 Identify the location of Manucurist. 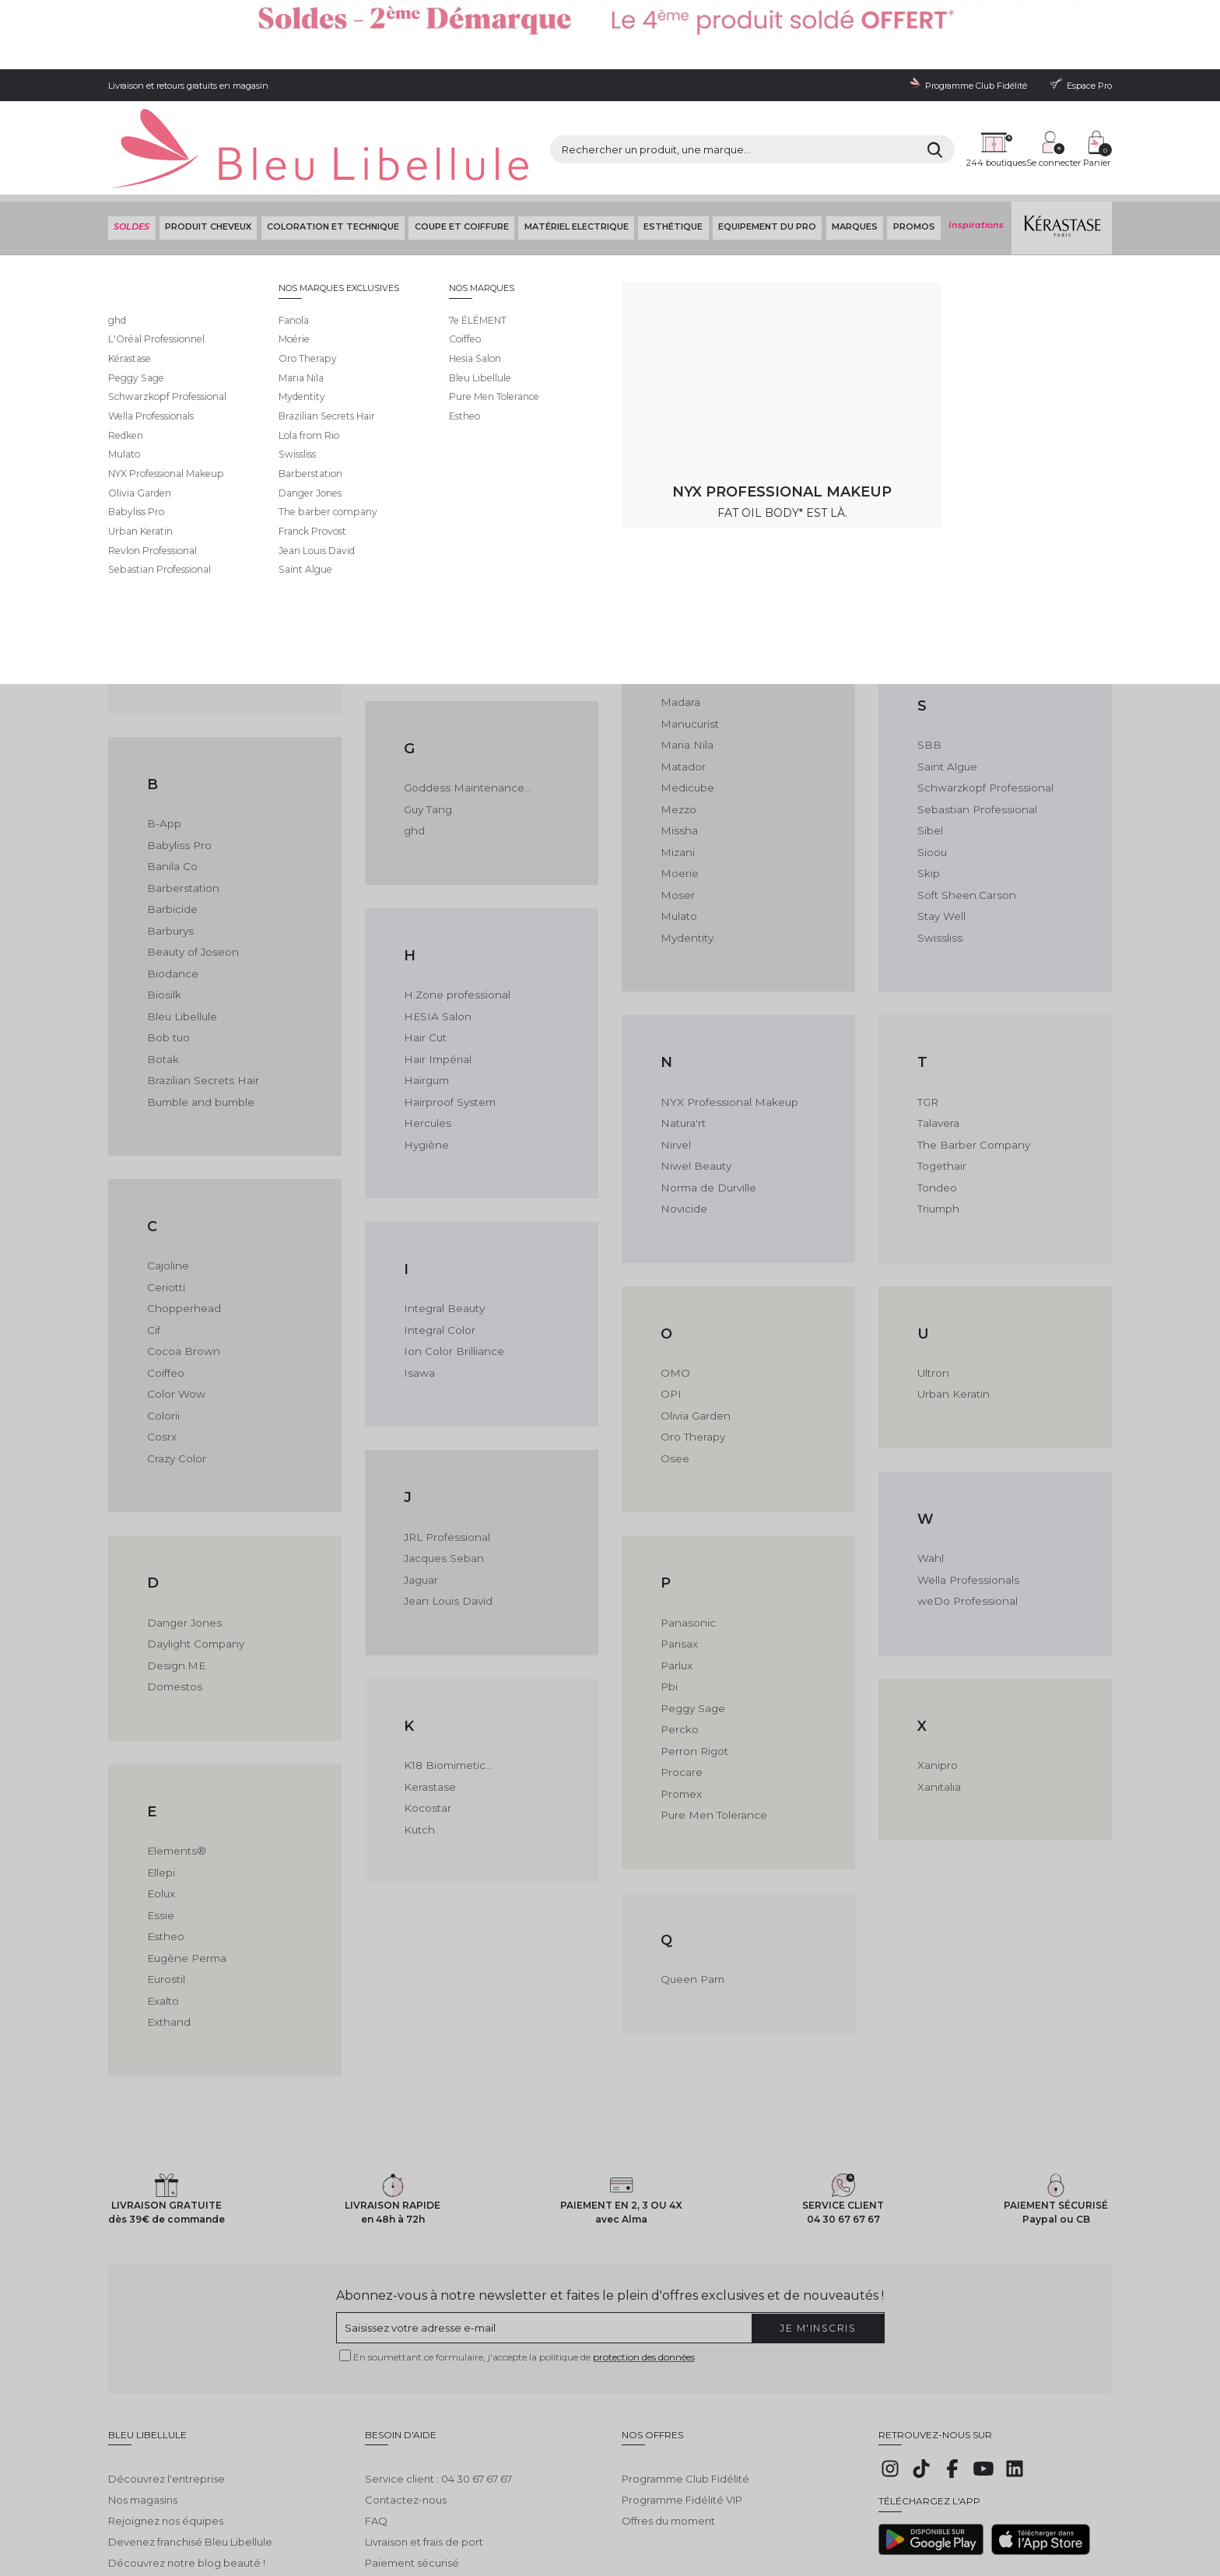
(688, 647).